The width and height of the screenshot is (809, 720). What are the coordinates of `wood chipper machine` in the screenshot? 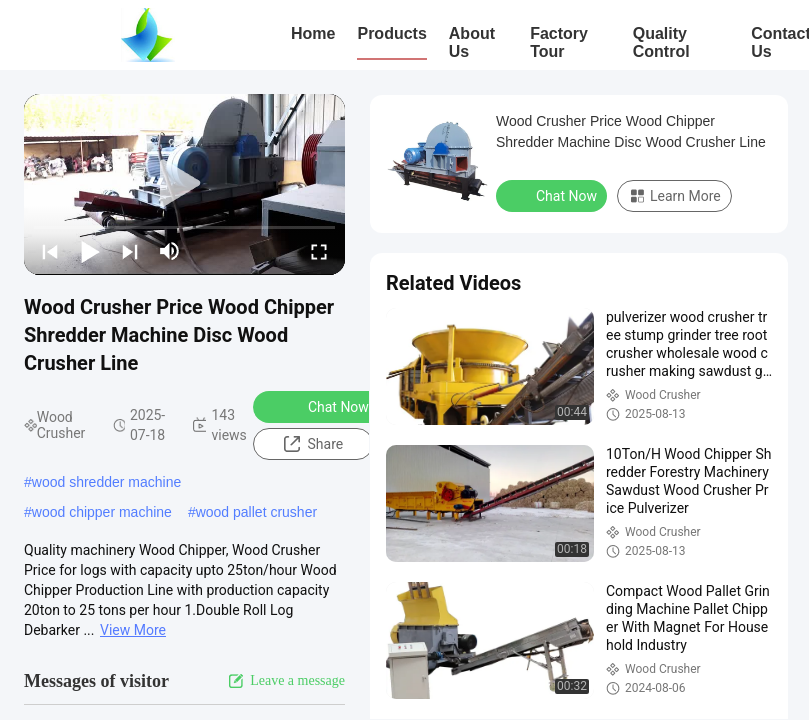 It's located at (102, 512).